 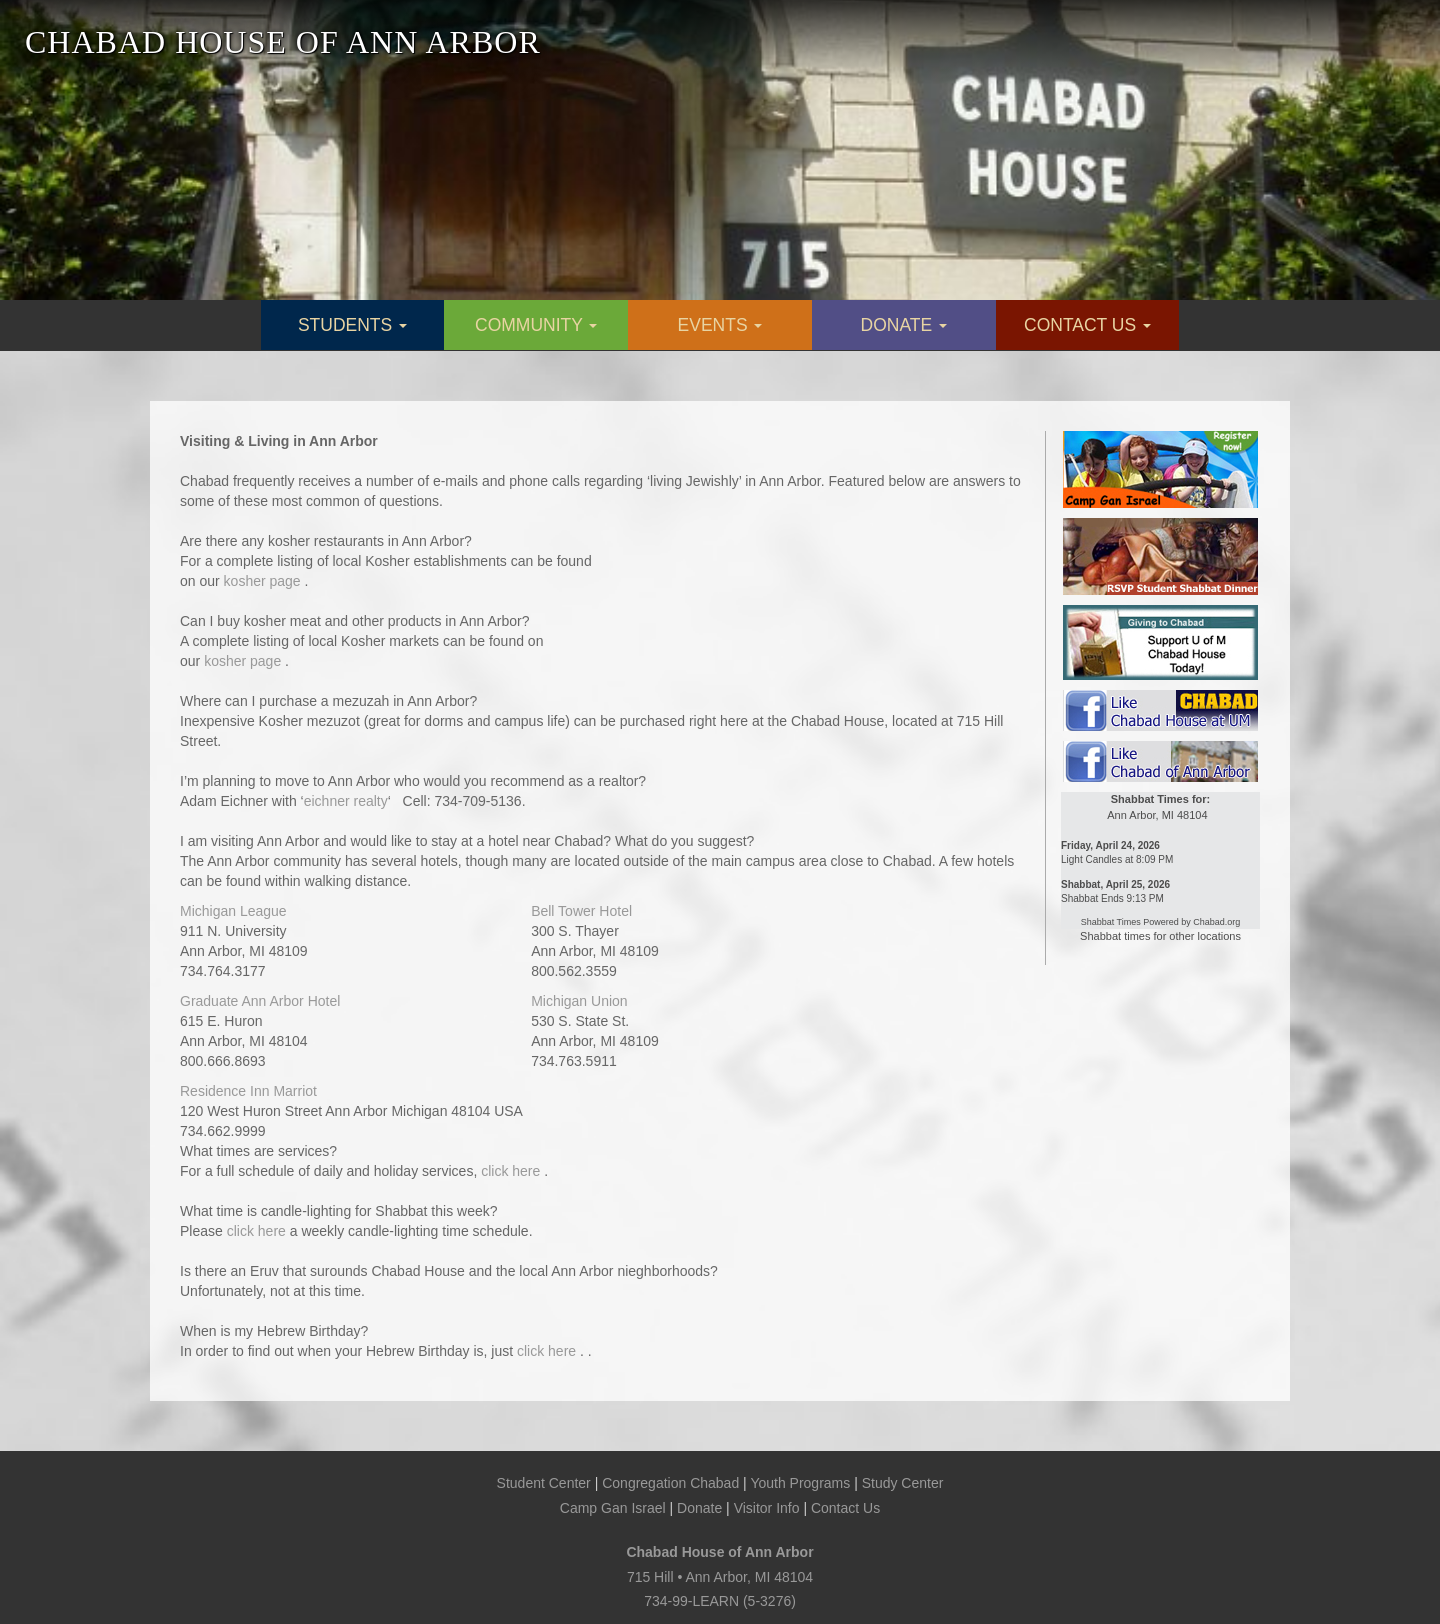 What do you see at coordinates (264, 581) in the screenshot?
I see `kosher page` at bounding box center [264, 581].